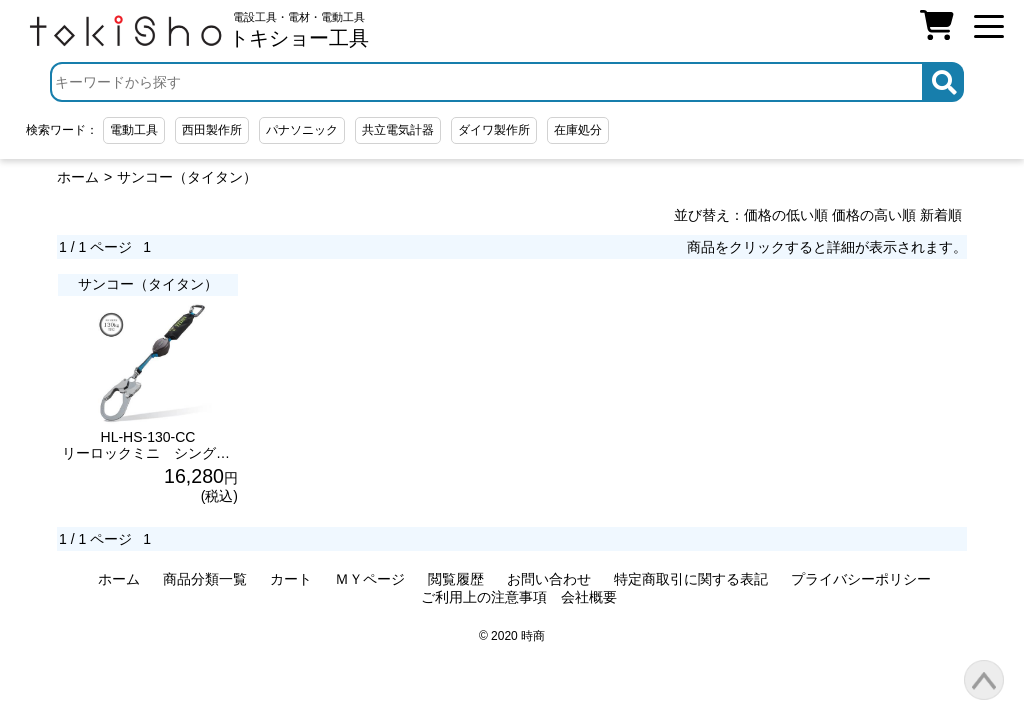  Describe the element at coordinates (589, 597) in the screenshot. I see `会社概要` at that location.